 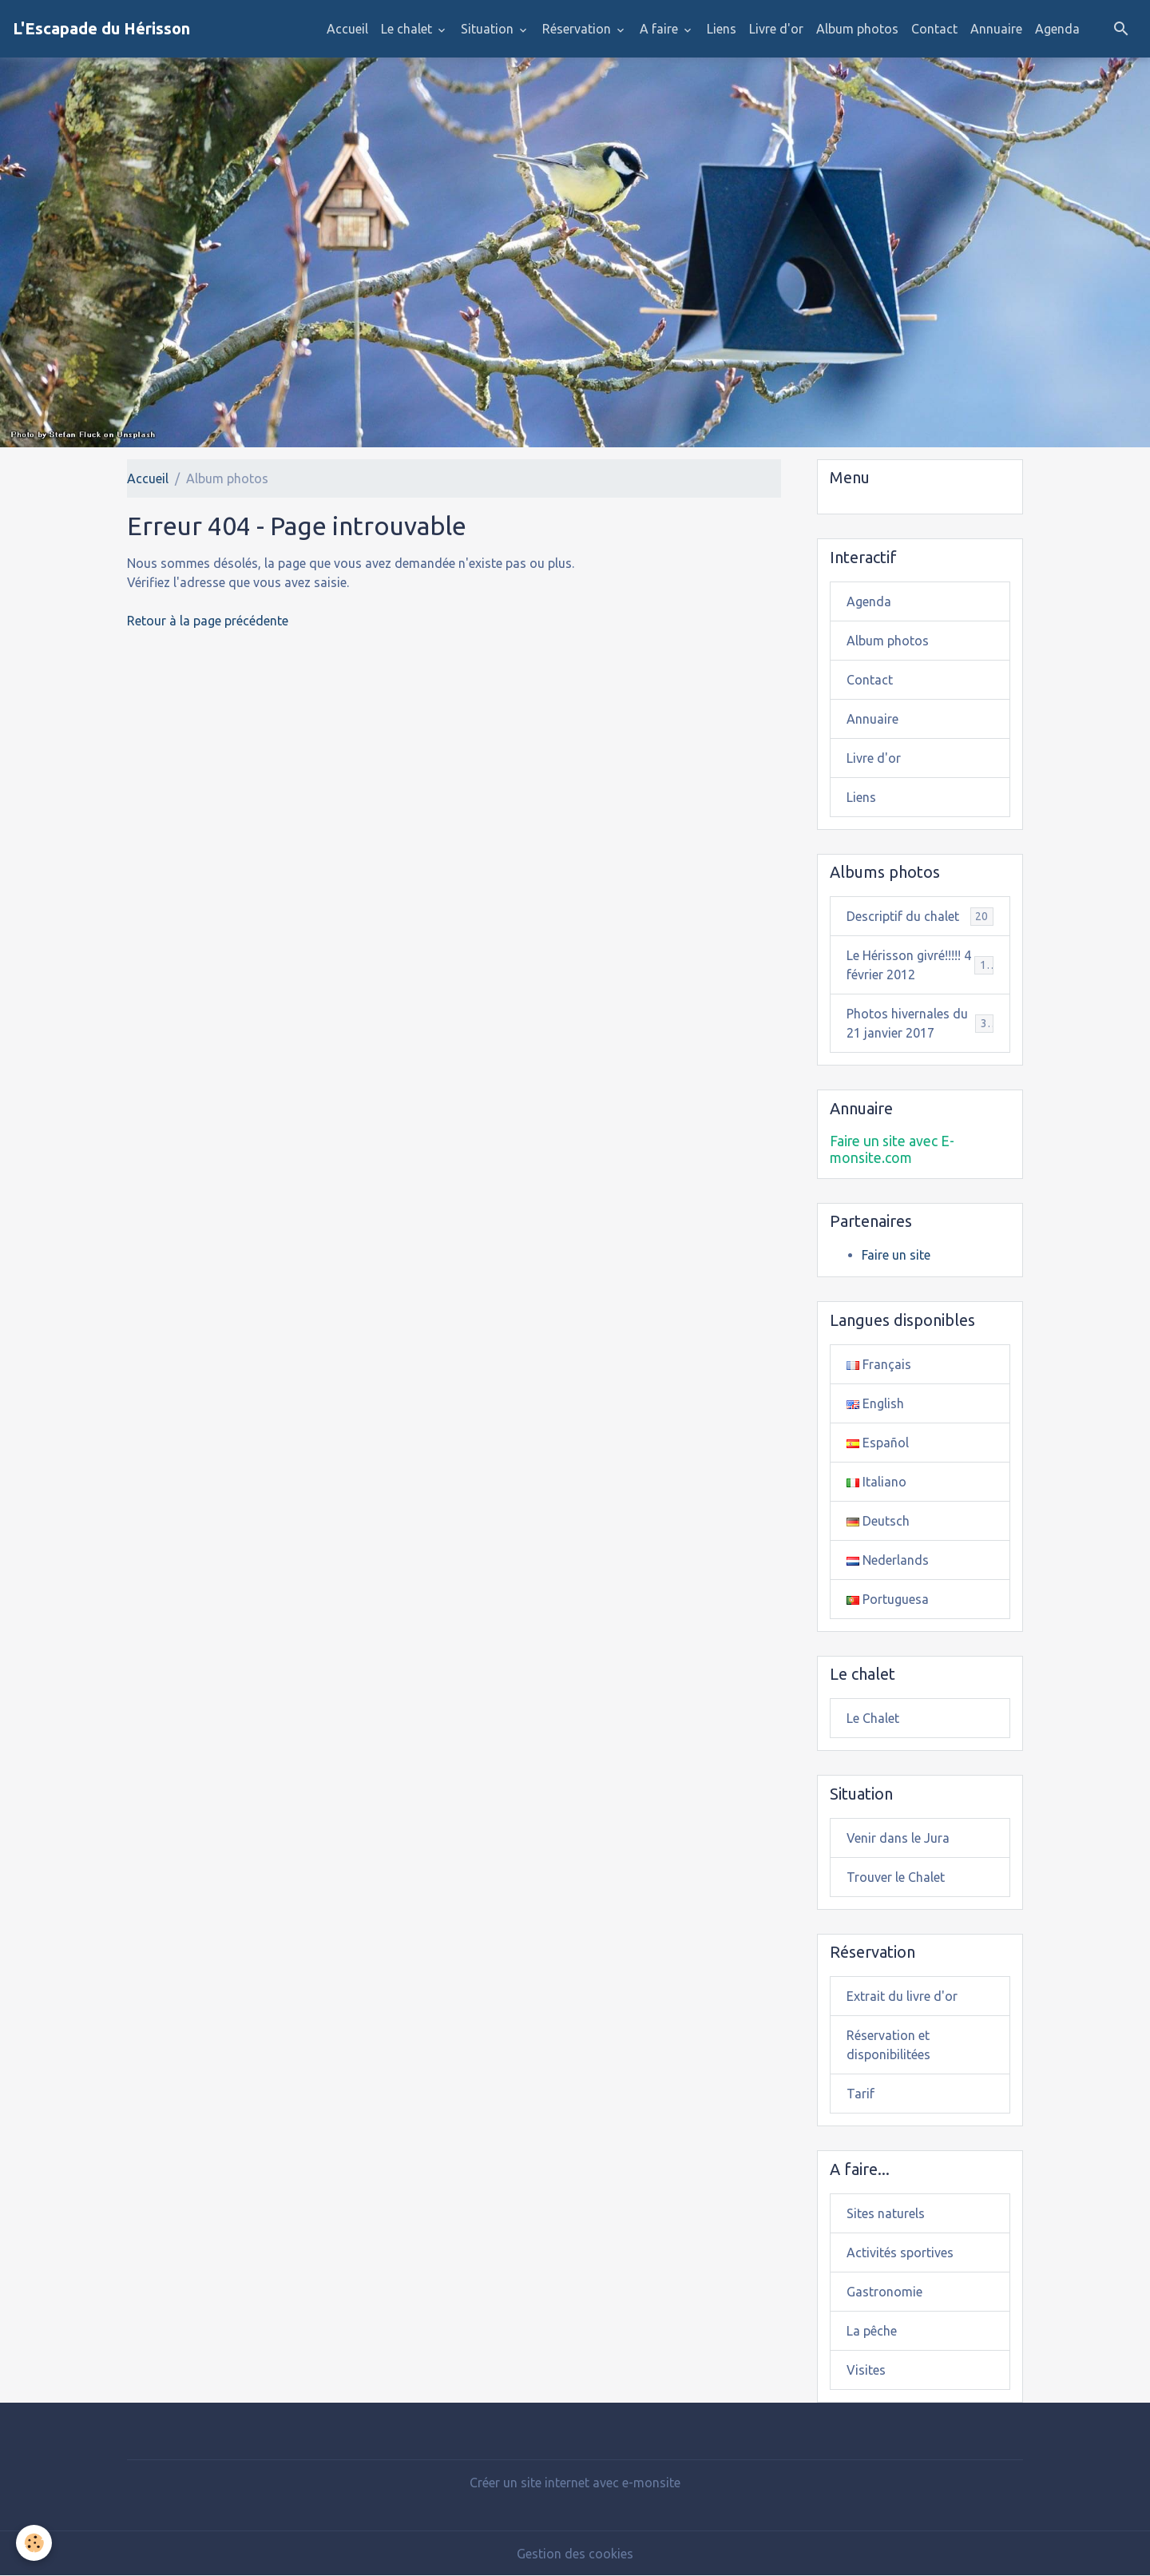 I want to click on Nederlands, so click(x=888, y=1560).